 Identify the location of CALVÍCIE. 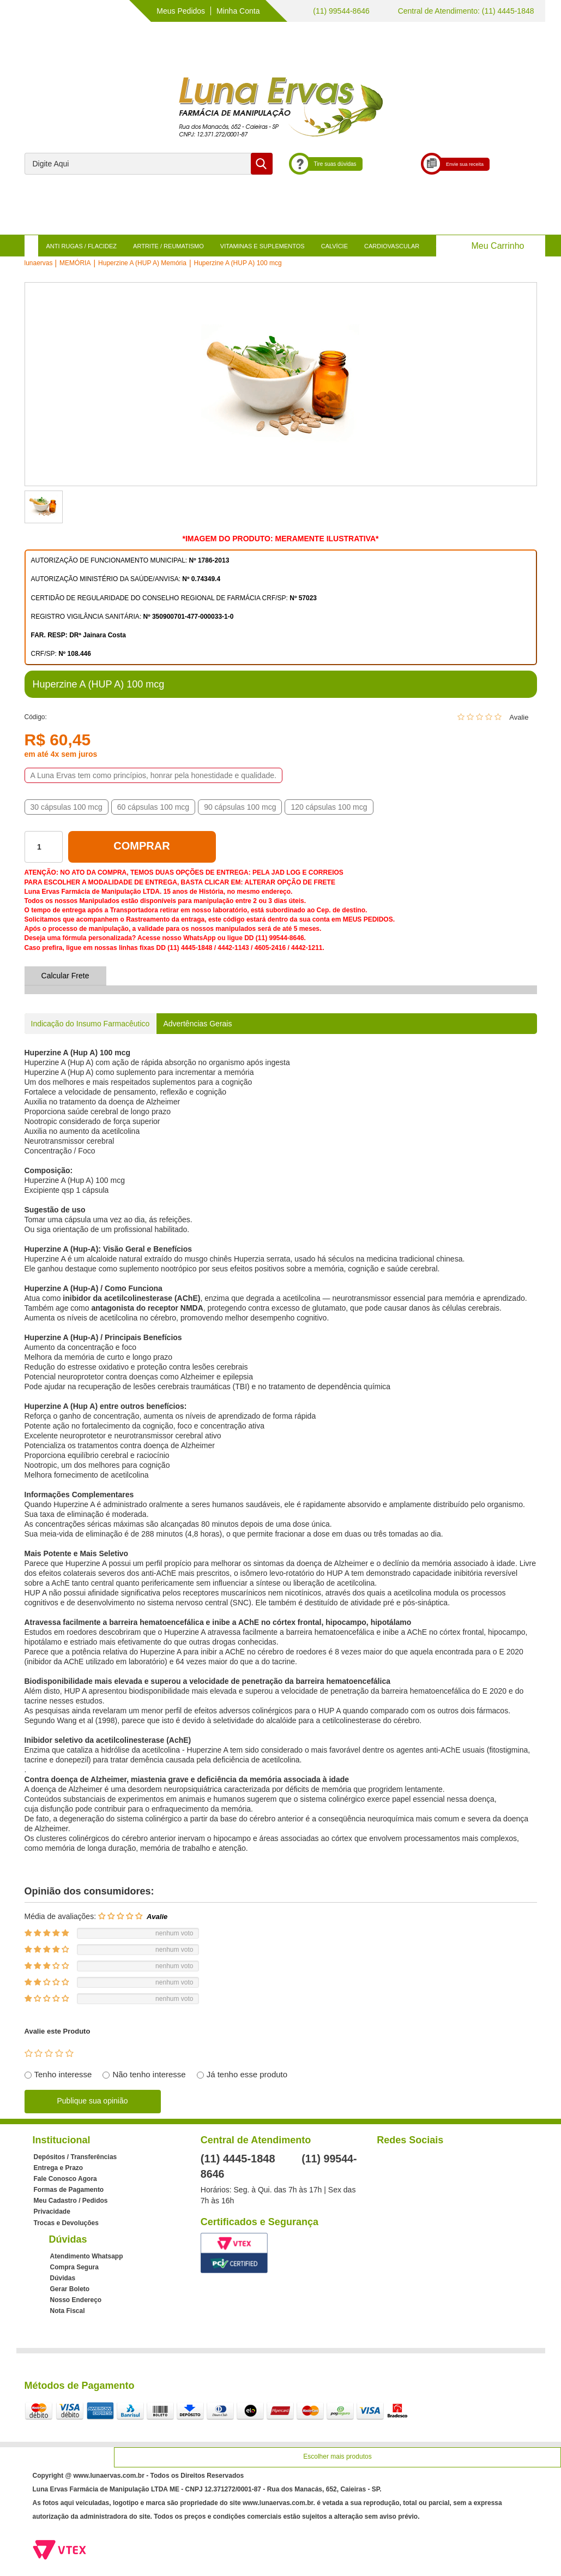
(334, 246).